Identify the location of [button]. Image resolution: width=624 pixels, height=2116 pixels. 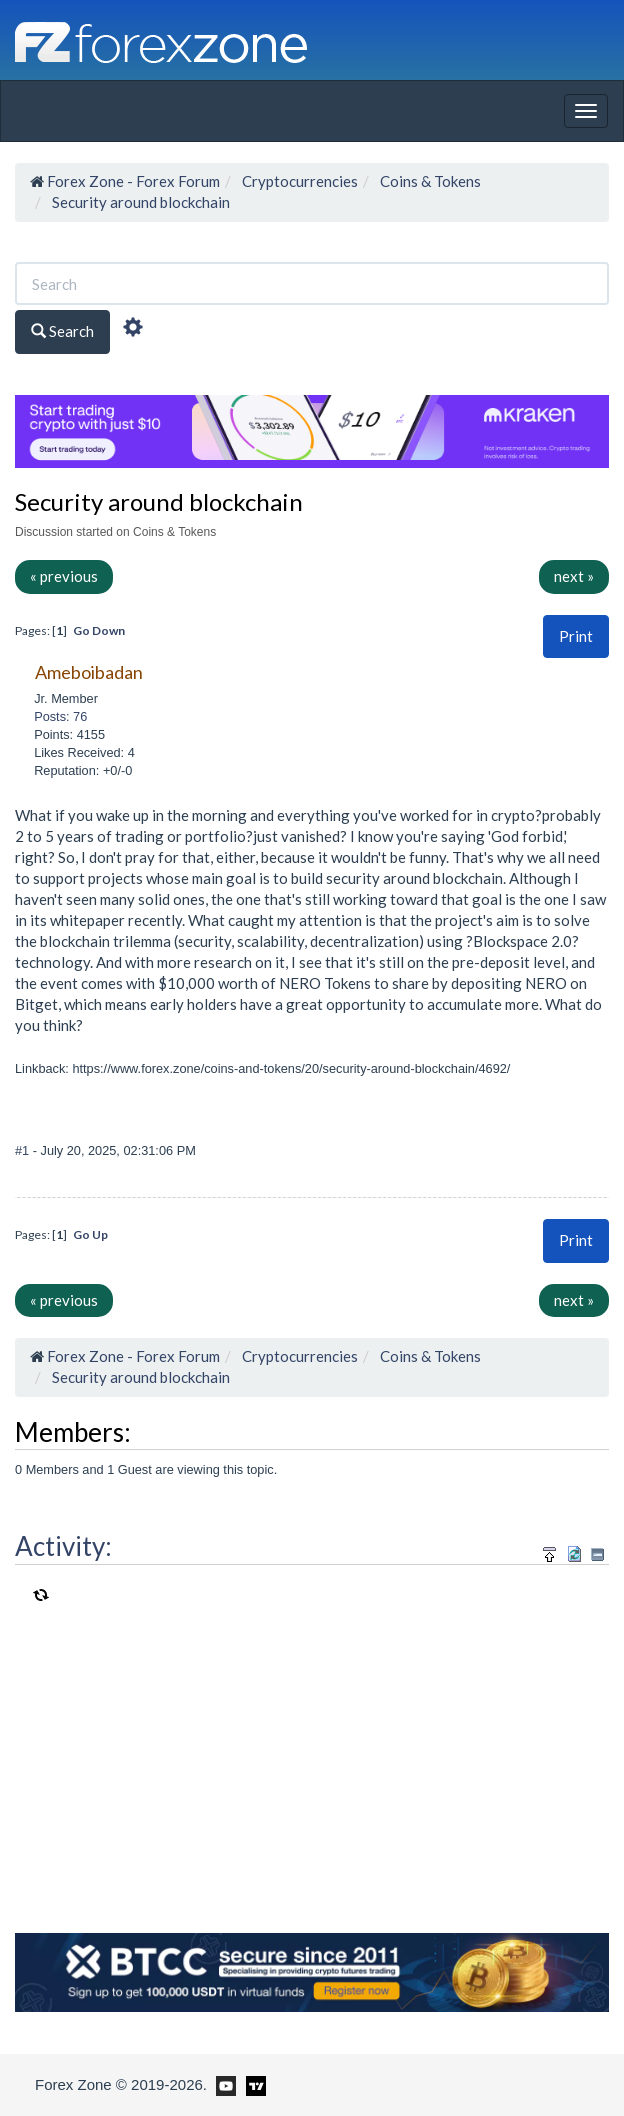
(576, 636).